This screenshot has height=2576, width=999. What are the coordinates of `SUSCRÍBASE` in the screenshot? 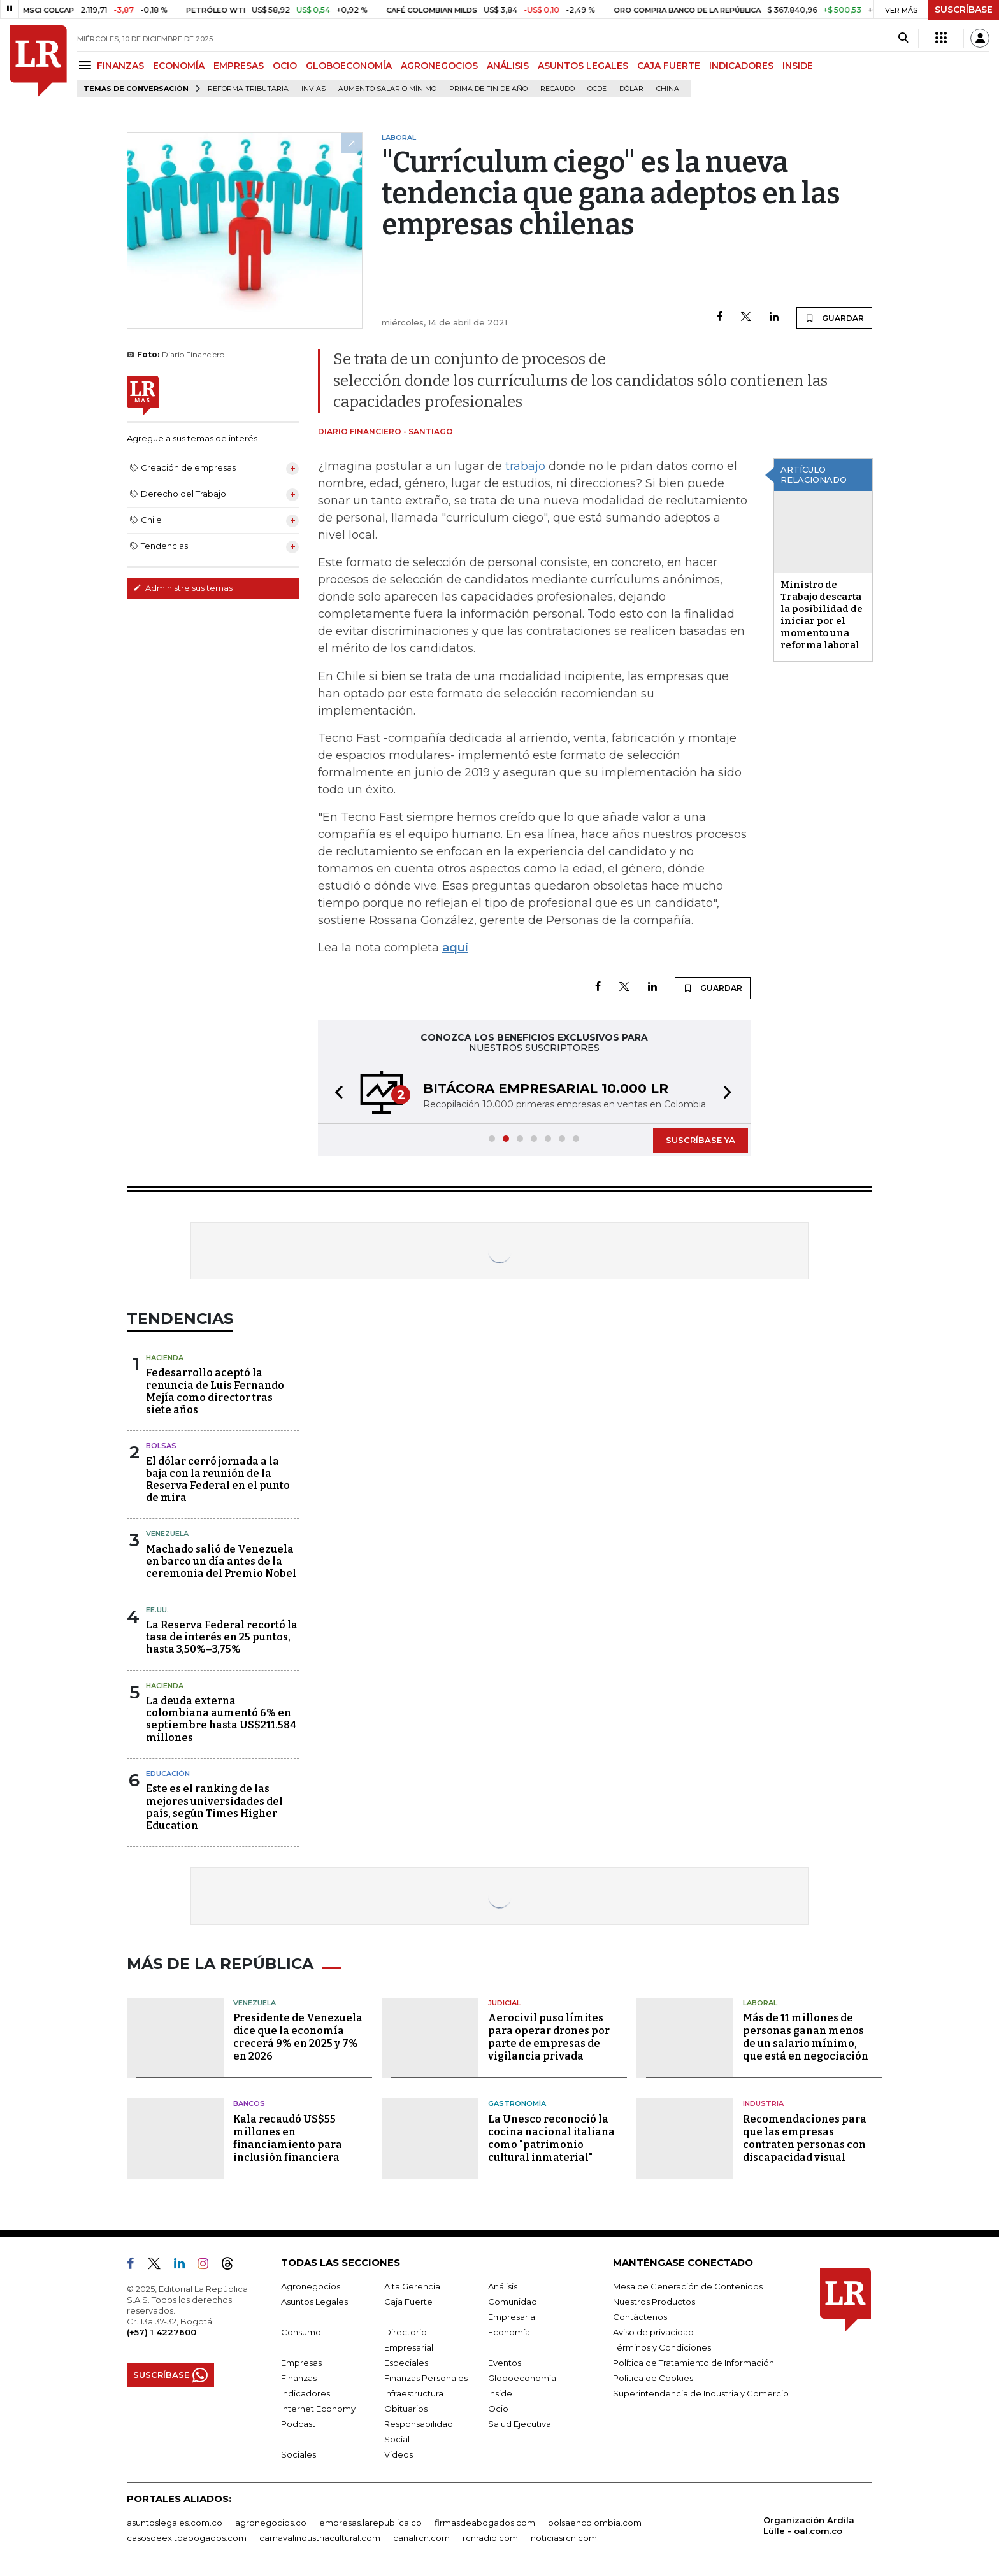 It's located at (964, 9).